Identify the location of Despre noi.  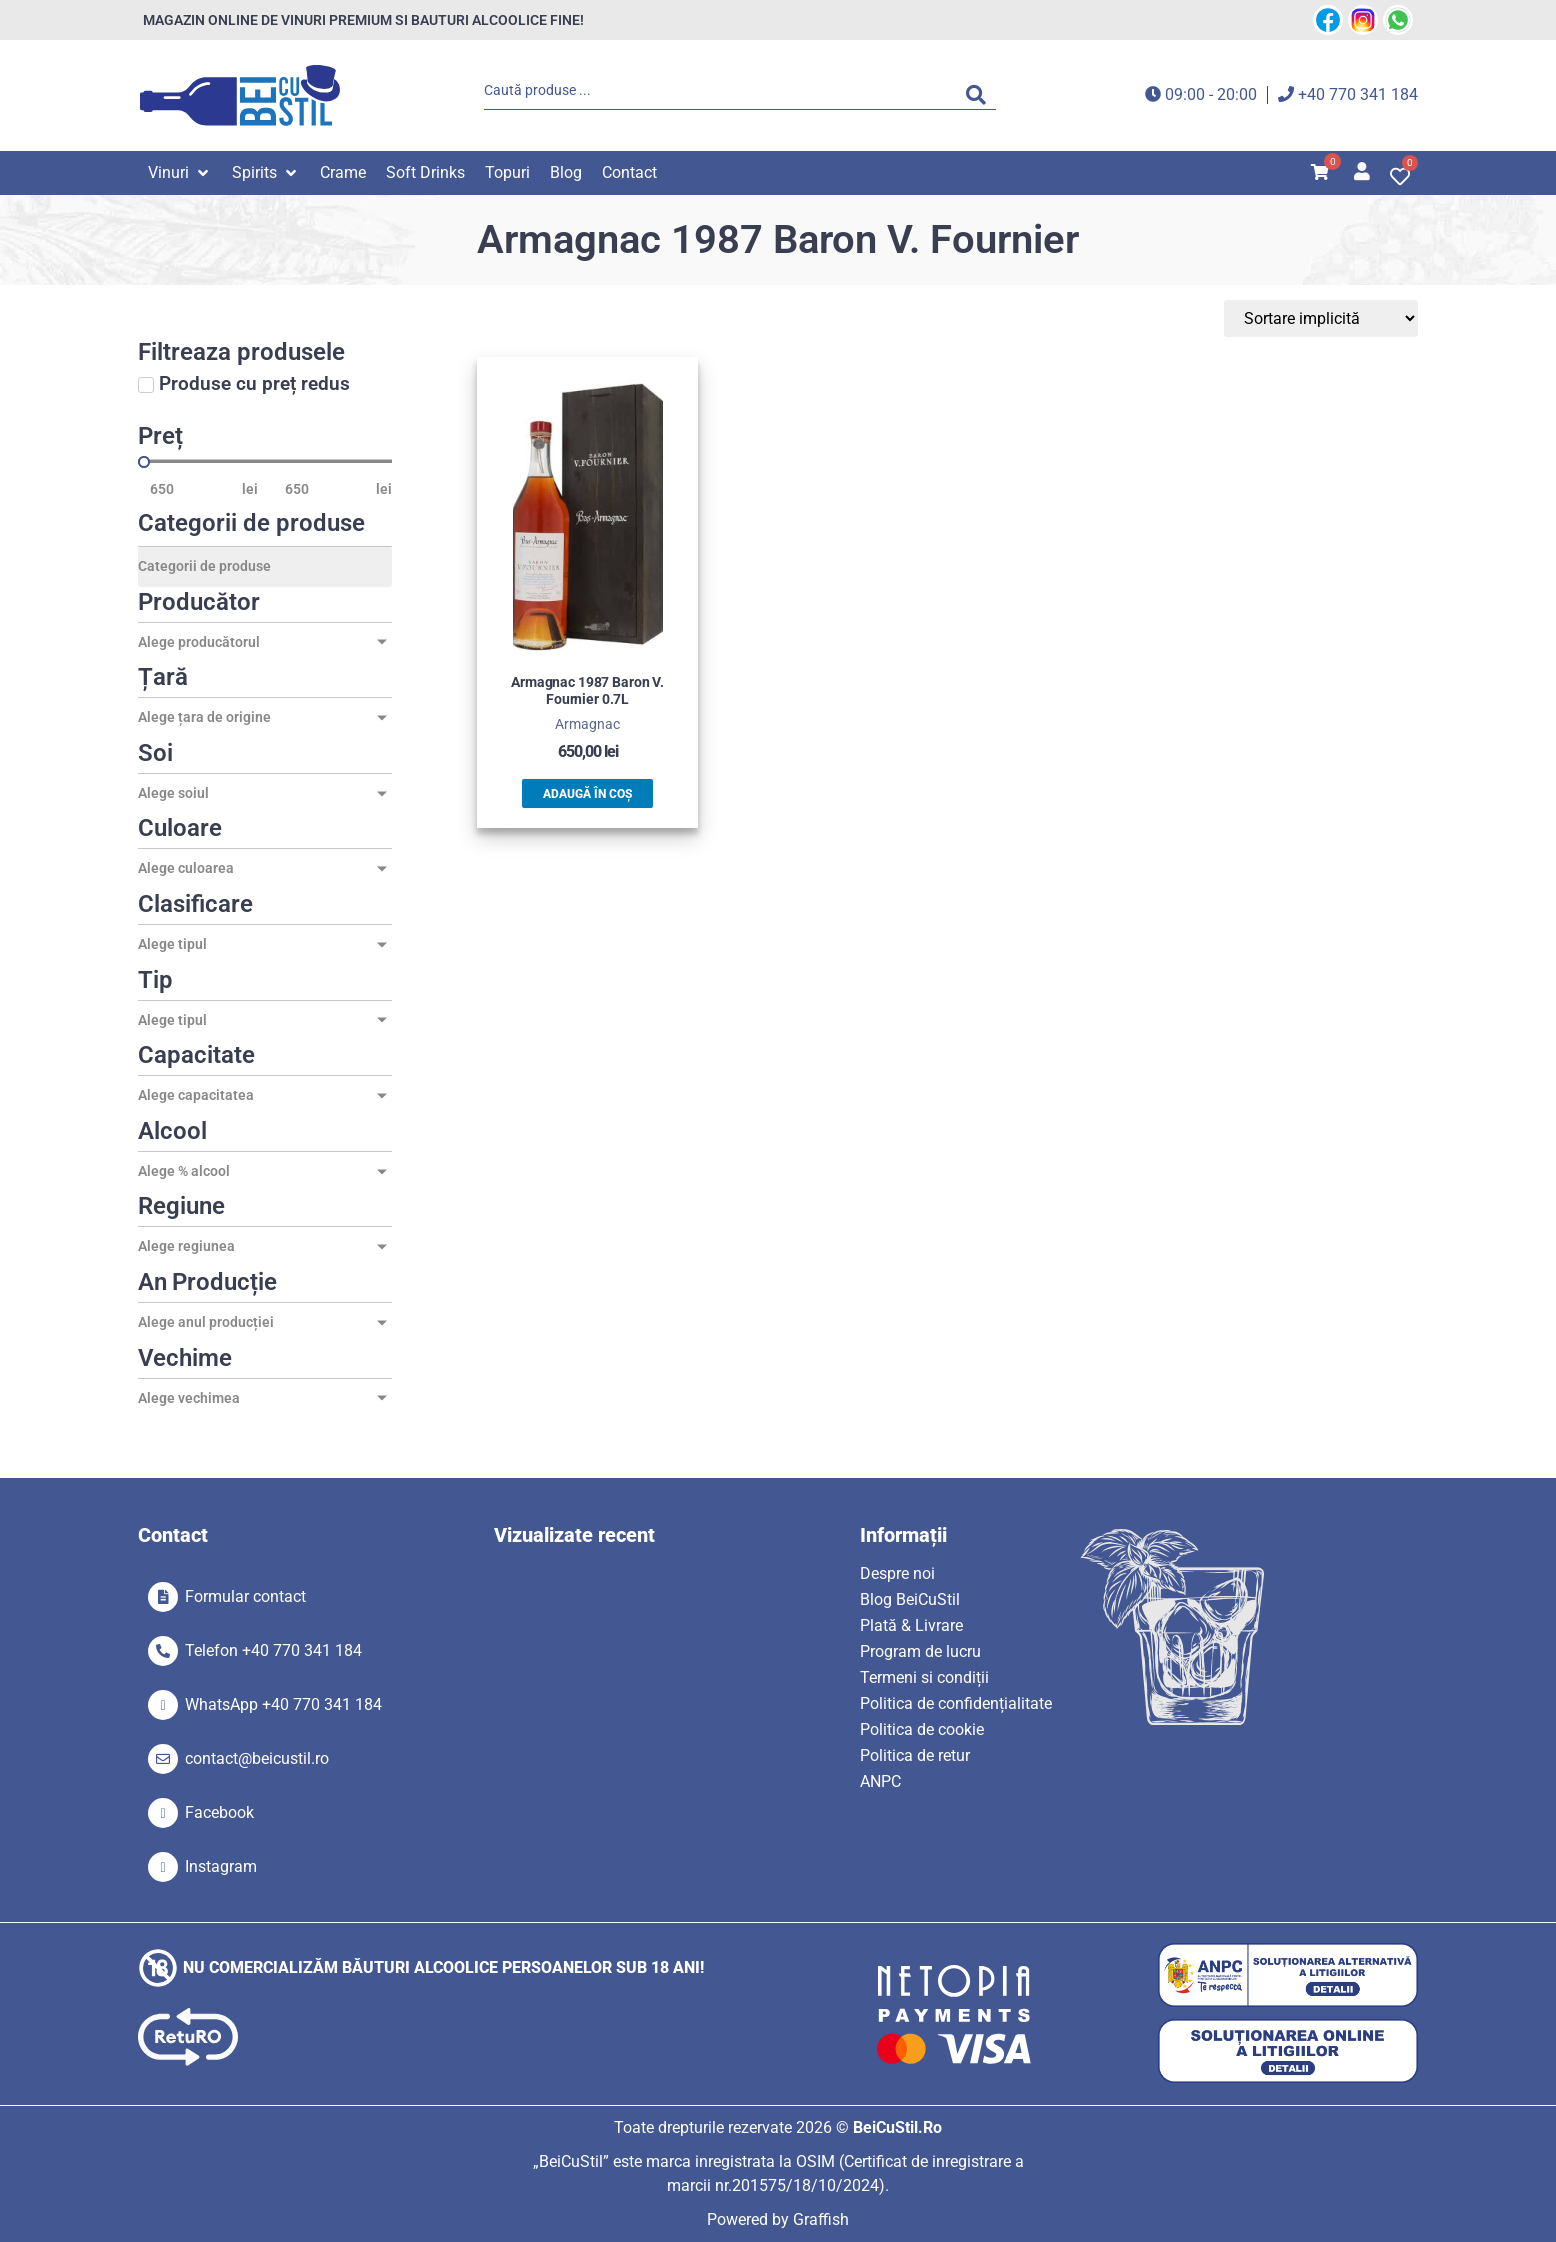
(897, 1573).